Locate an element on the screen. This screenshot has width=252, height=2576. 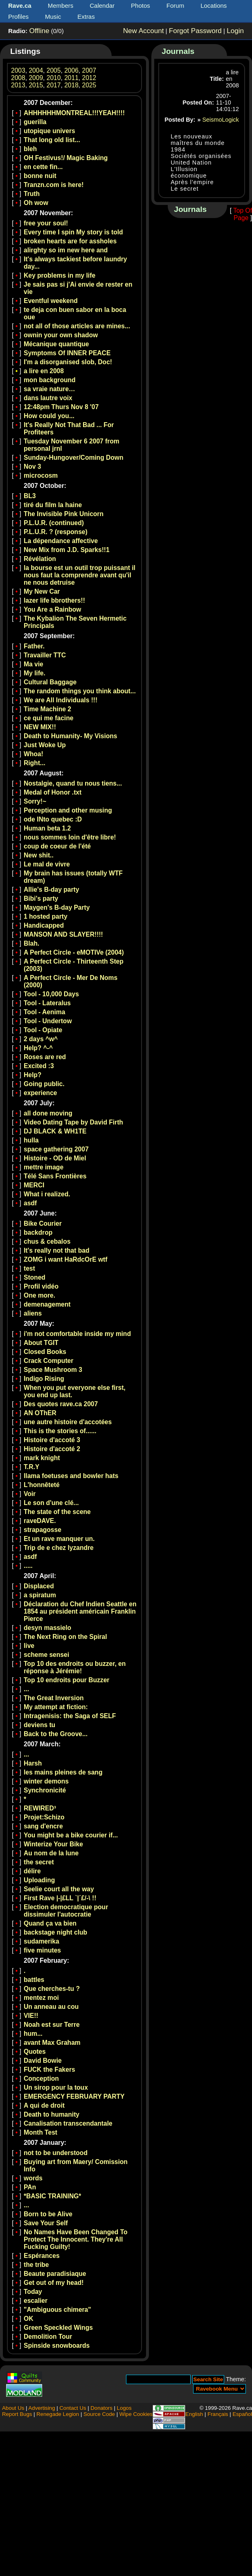
Conception is located at coordinates (41, 2078).